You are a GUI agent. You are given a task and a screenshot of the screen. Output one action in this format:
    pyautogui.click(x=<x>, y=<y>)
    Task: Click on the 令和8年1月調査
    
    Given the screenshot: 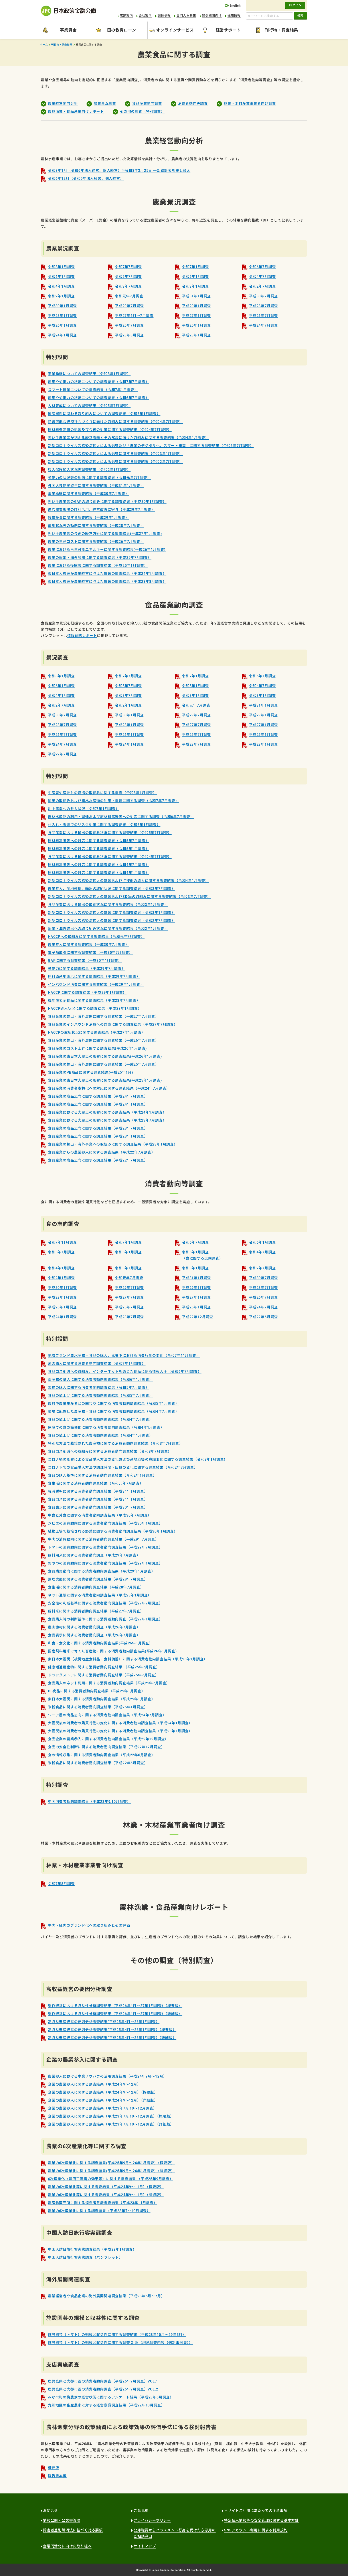 What is the action you would take?
    pyautogui.click(x=61, y=267)
    